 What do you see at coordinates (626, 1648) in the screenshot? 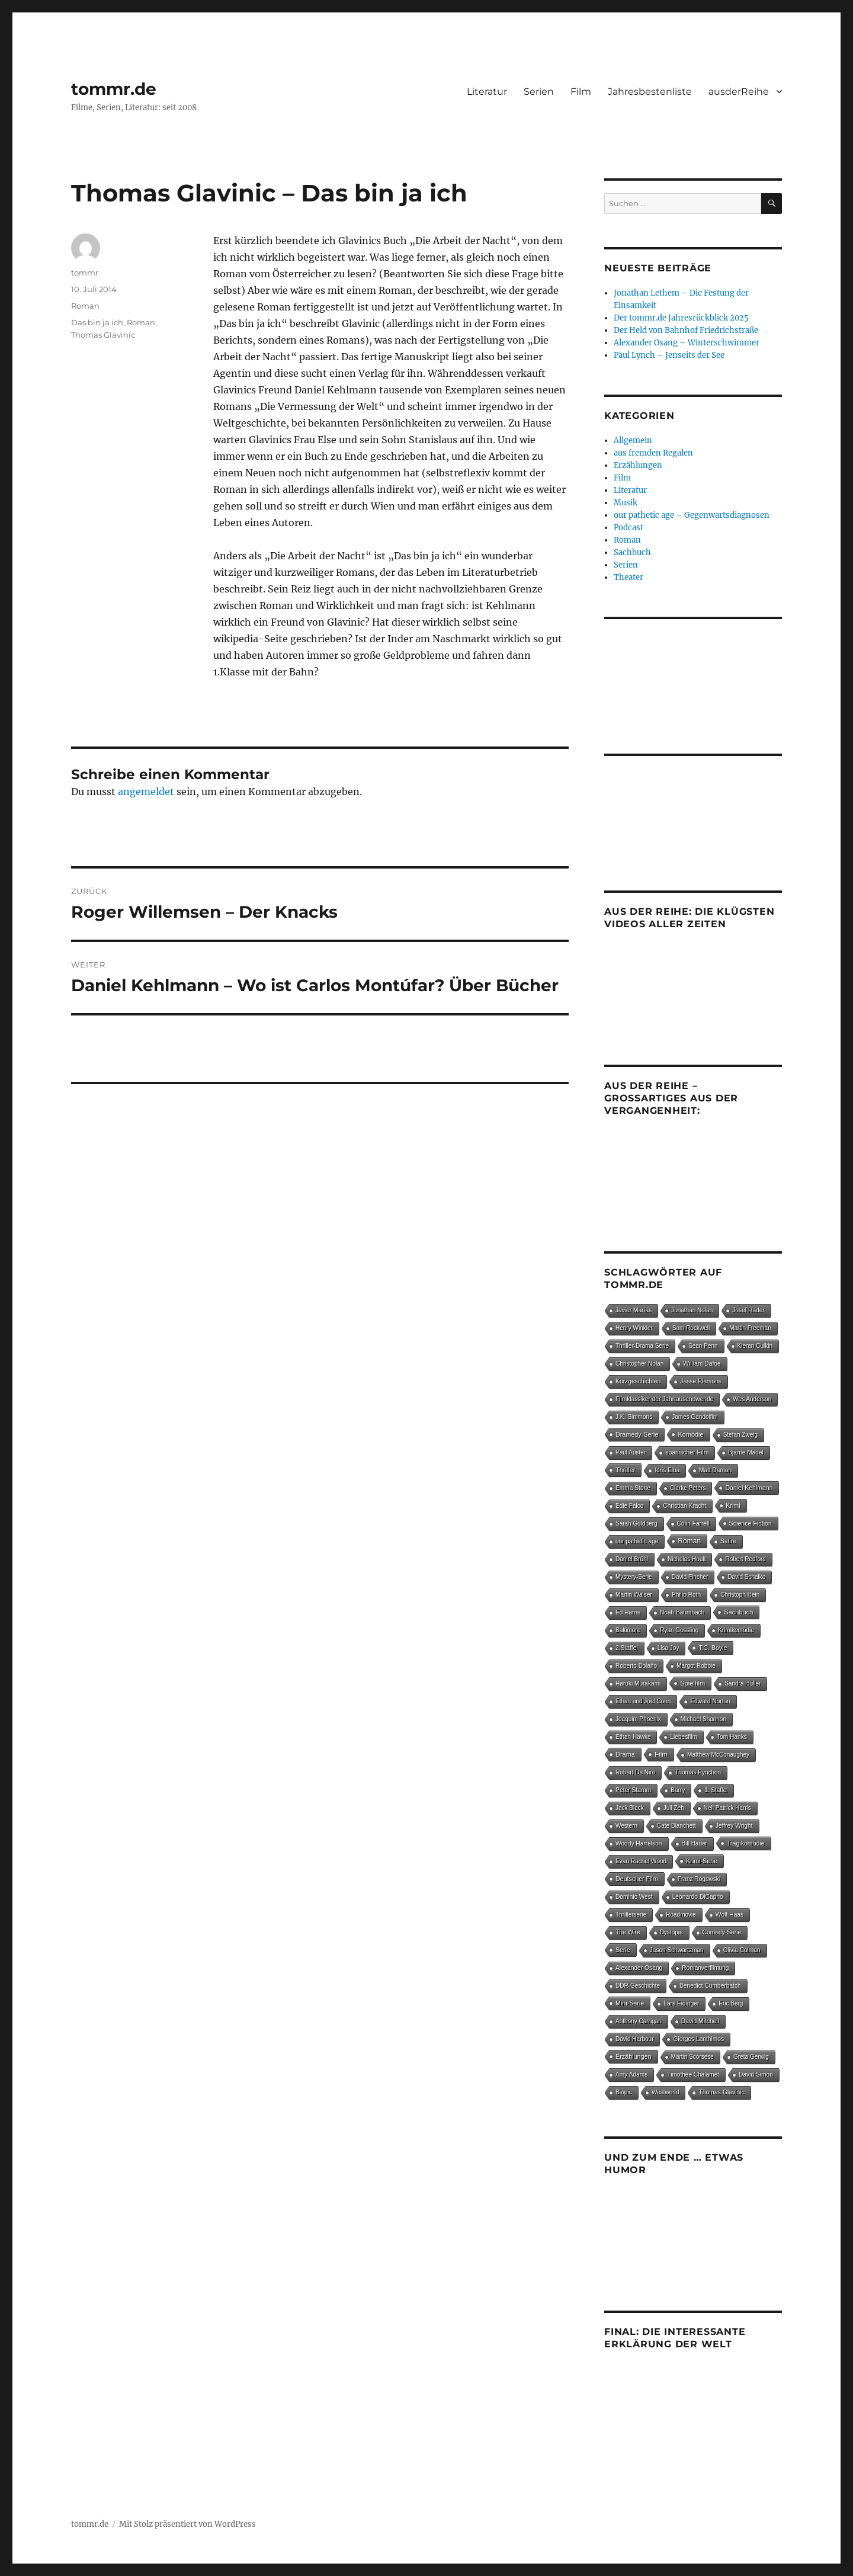
I see `2.Staffel [2.Staffel (8 Einträge)]` at bounding box center [626, 1648].